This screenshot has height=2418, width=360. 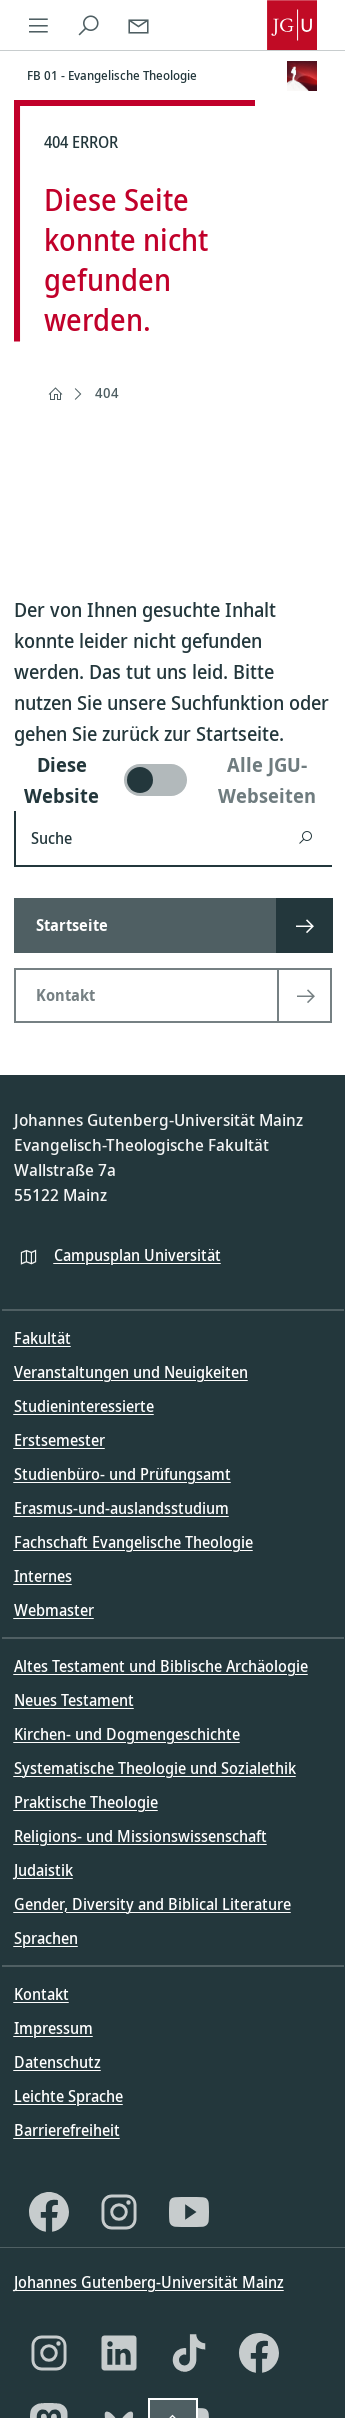 What do you see at coordinates (67, 2130) in the screenshot?
I see `Barrierefreiheit` at bounding box center [67, 2130].